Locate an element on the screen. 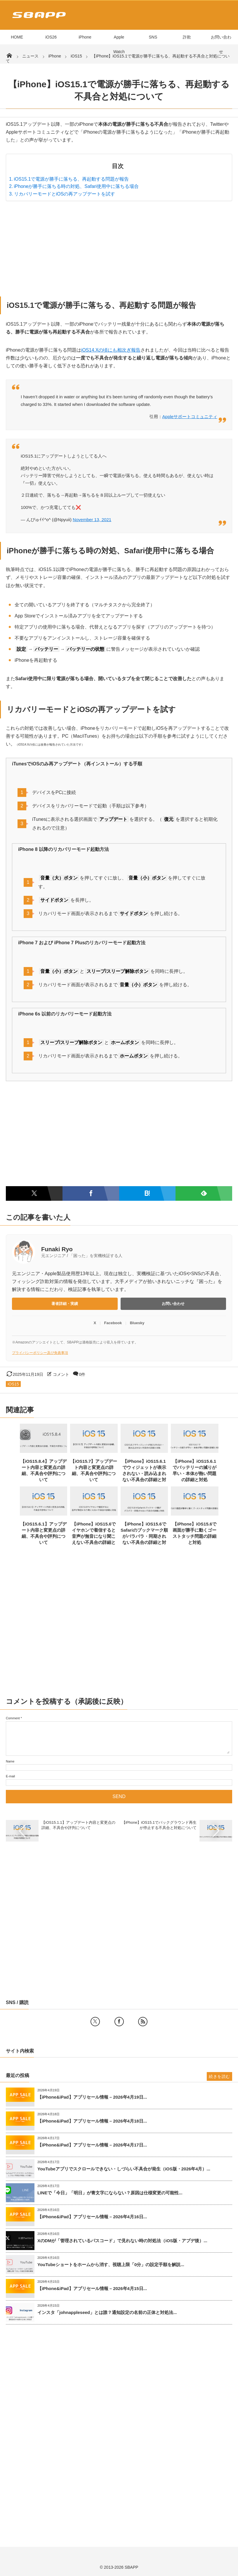 The image size is (238, 2576). [Twitterでシェア] is located at coordinates (34, 1193).